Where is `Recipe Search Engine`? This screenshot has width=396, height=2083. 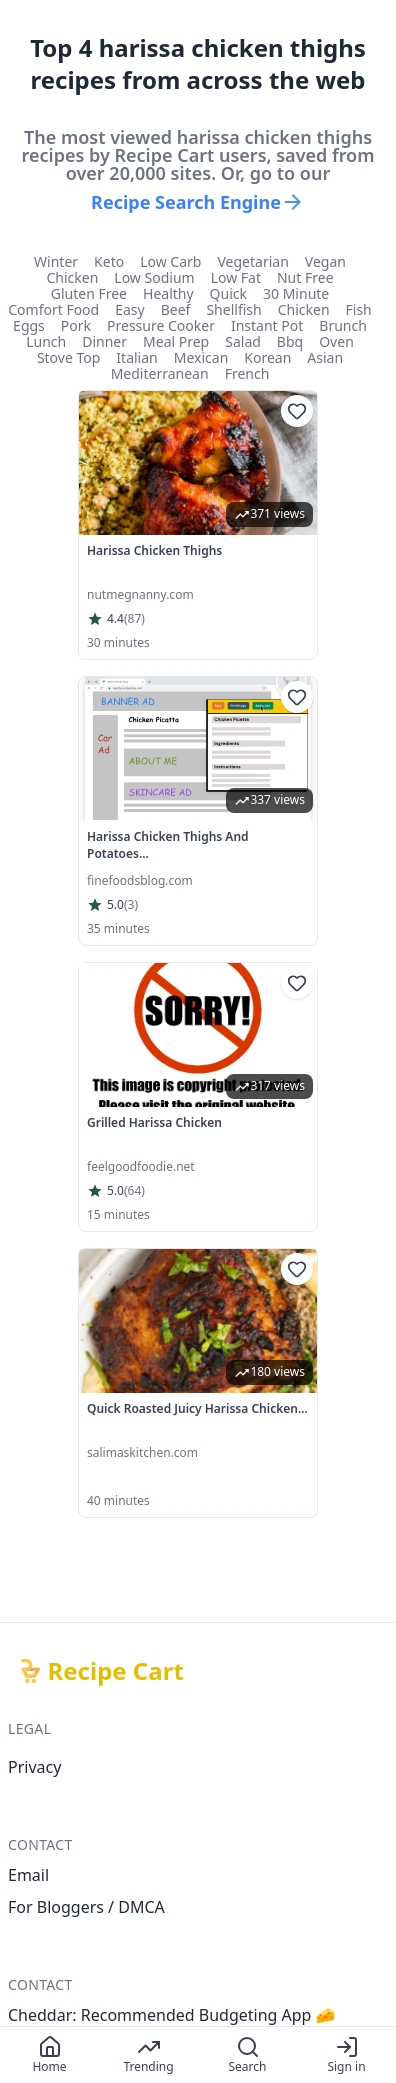 Recipe Search Engine is located at coordinates (198, 202).